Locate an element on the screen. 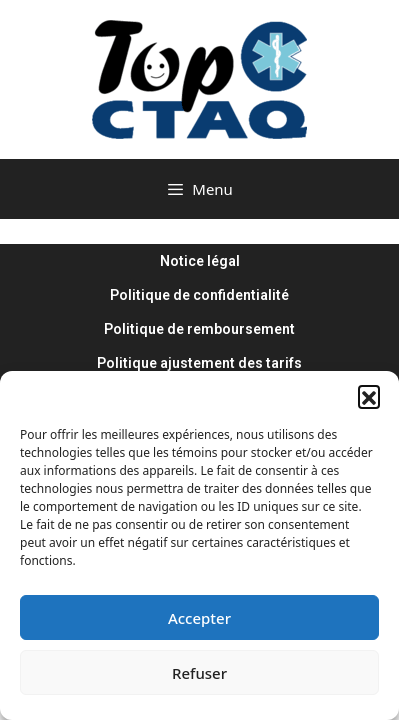  [button] is located at coordinates (369, 396).